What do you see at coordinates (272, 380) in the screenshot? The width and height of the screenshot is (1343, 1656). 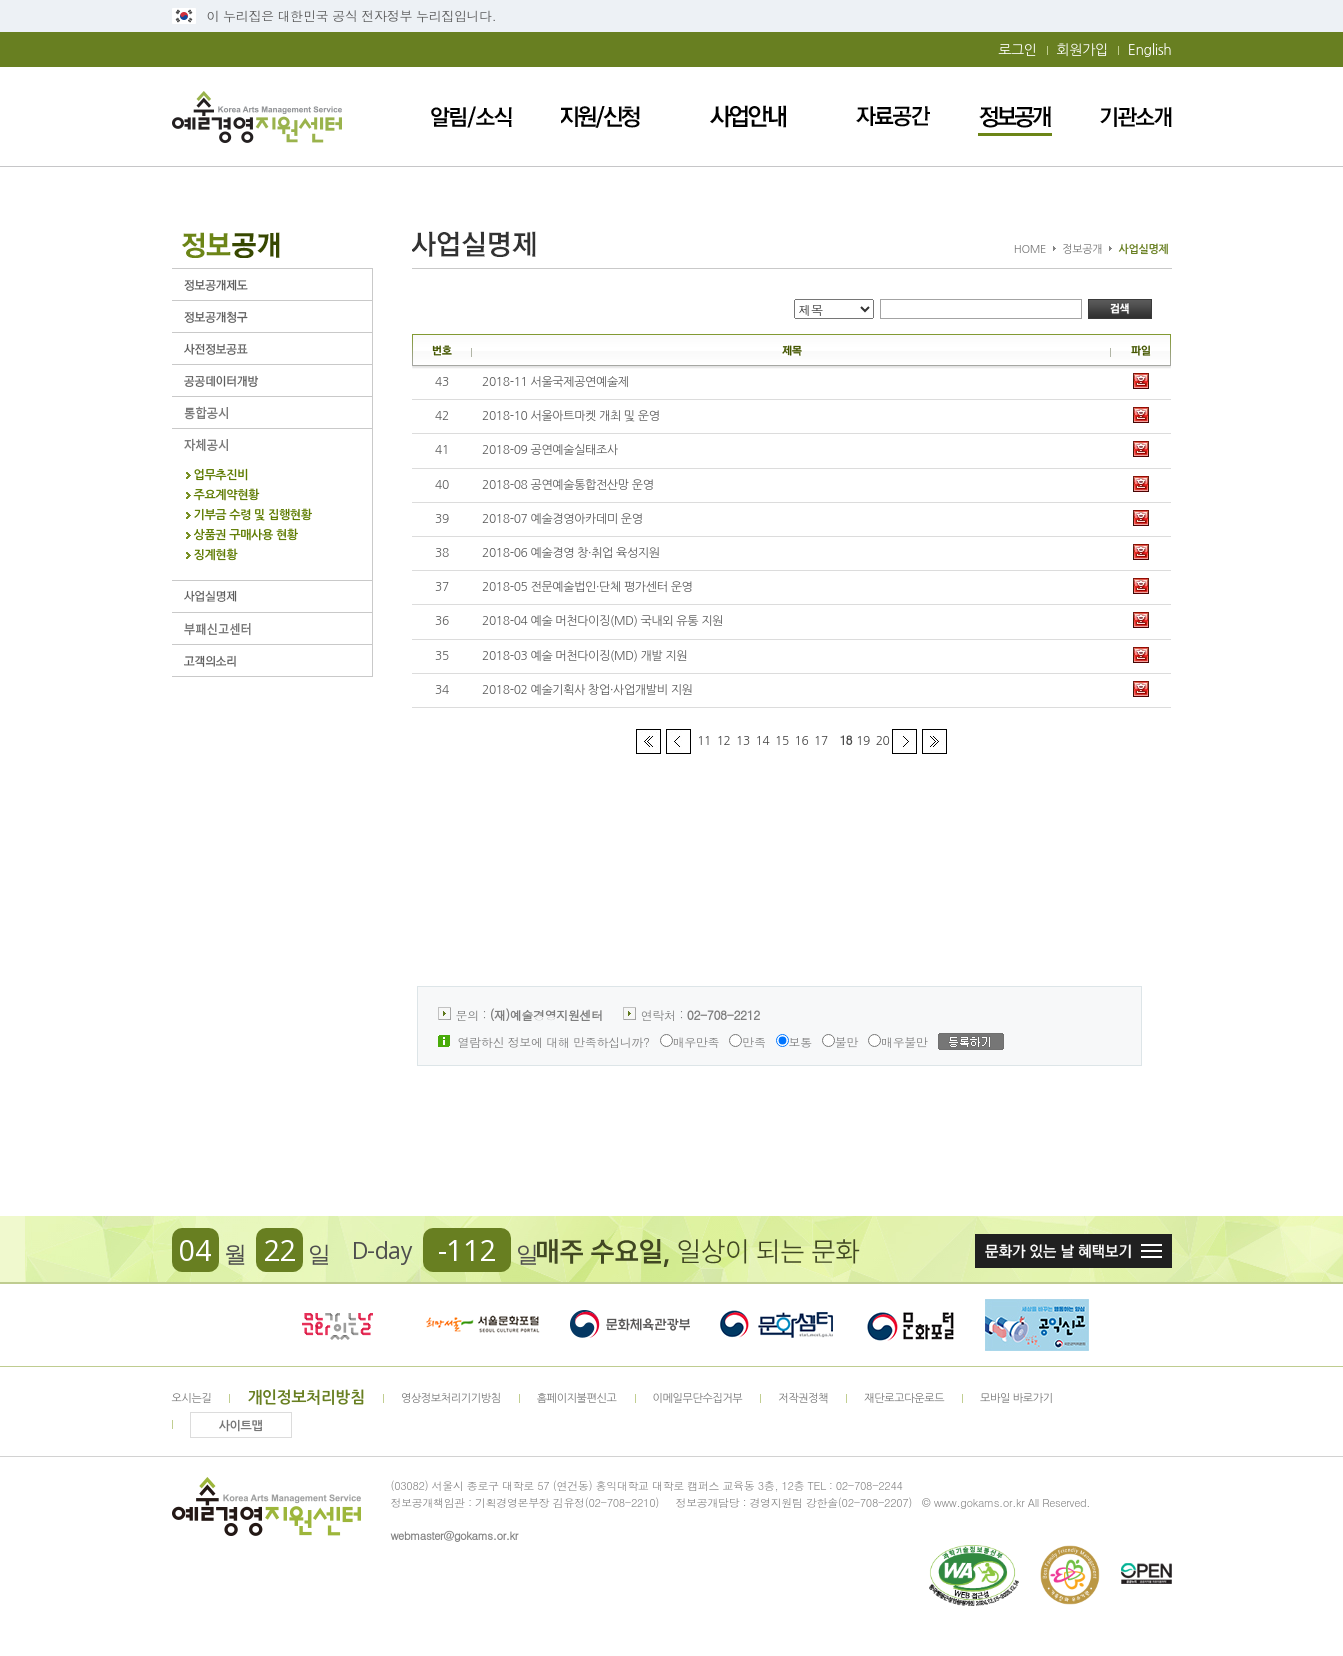 I see `공공데이터개방` at bounding box center [272, 380].